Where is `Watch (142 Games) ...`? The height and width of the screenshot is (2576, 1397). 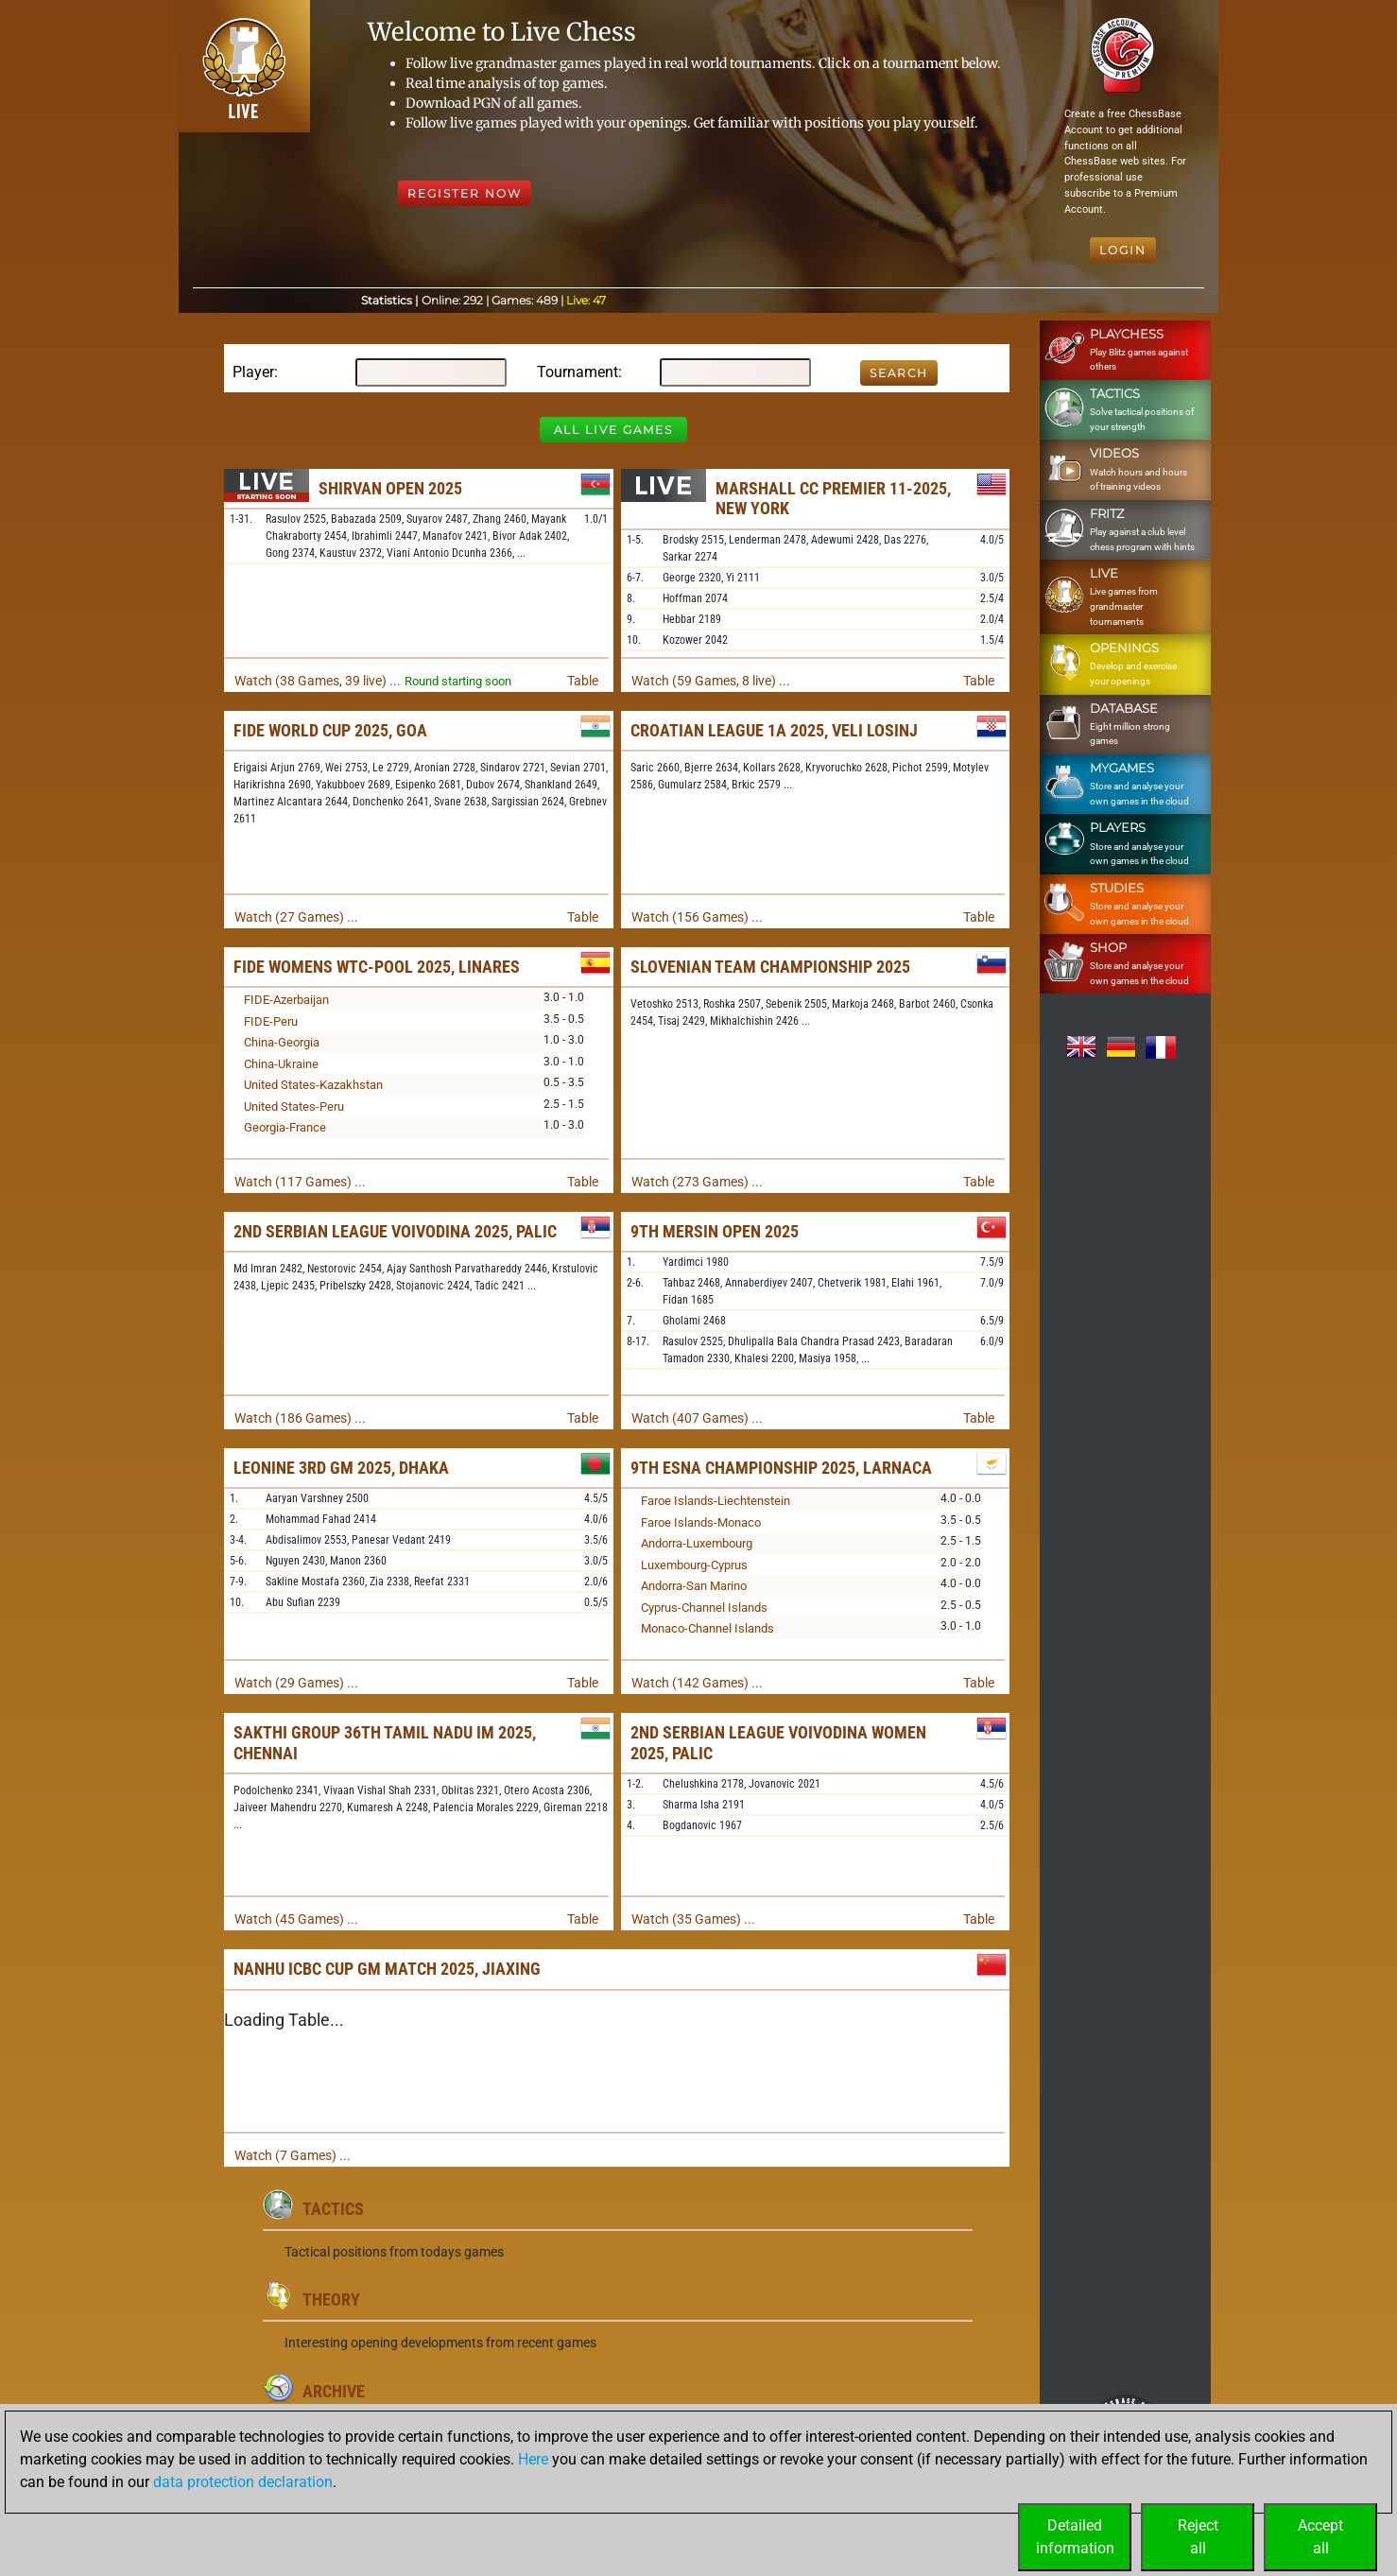 Watch (142 Games) ... is located at coordinates (697, 1682).